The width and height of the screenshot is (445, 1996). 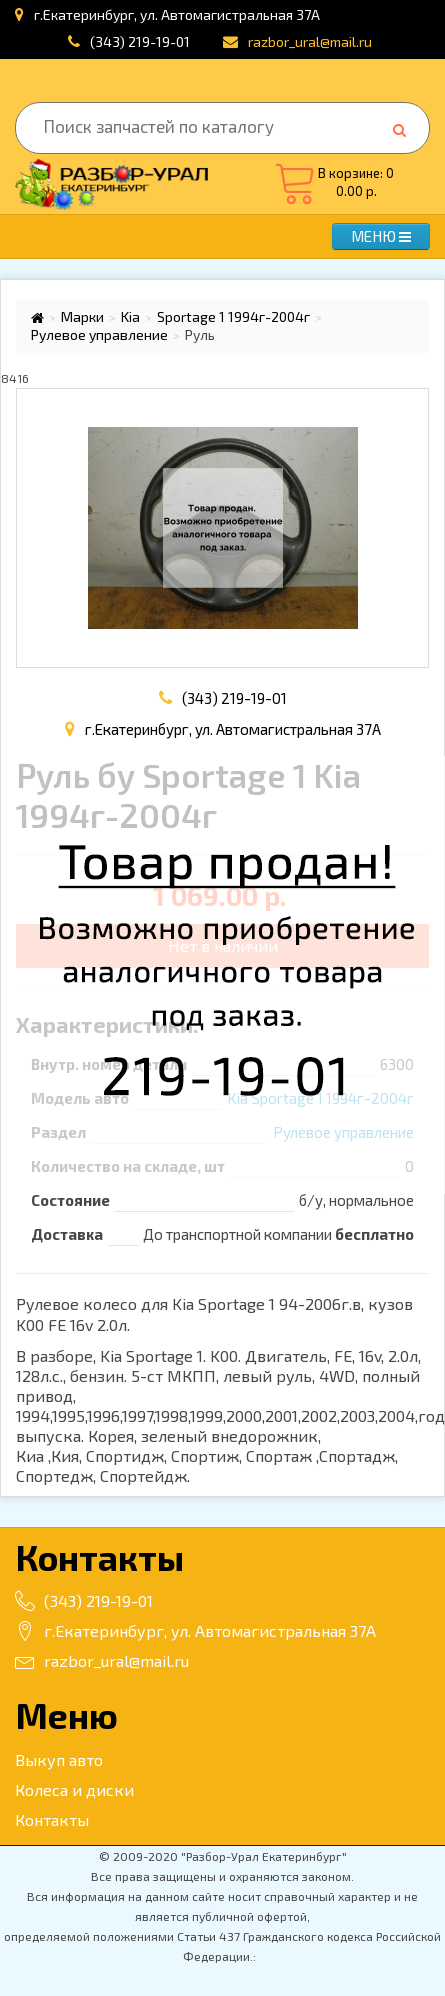 What do you see at coordinates (52, 1819) in the screenshot?
I see `Контакты` at bounding box center [52, 1819].